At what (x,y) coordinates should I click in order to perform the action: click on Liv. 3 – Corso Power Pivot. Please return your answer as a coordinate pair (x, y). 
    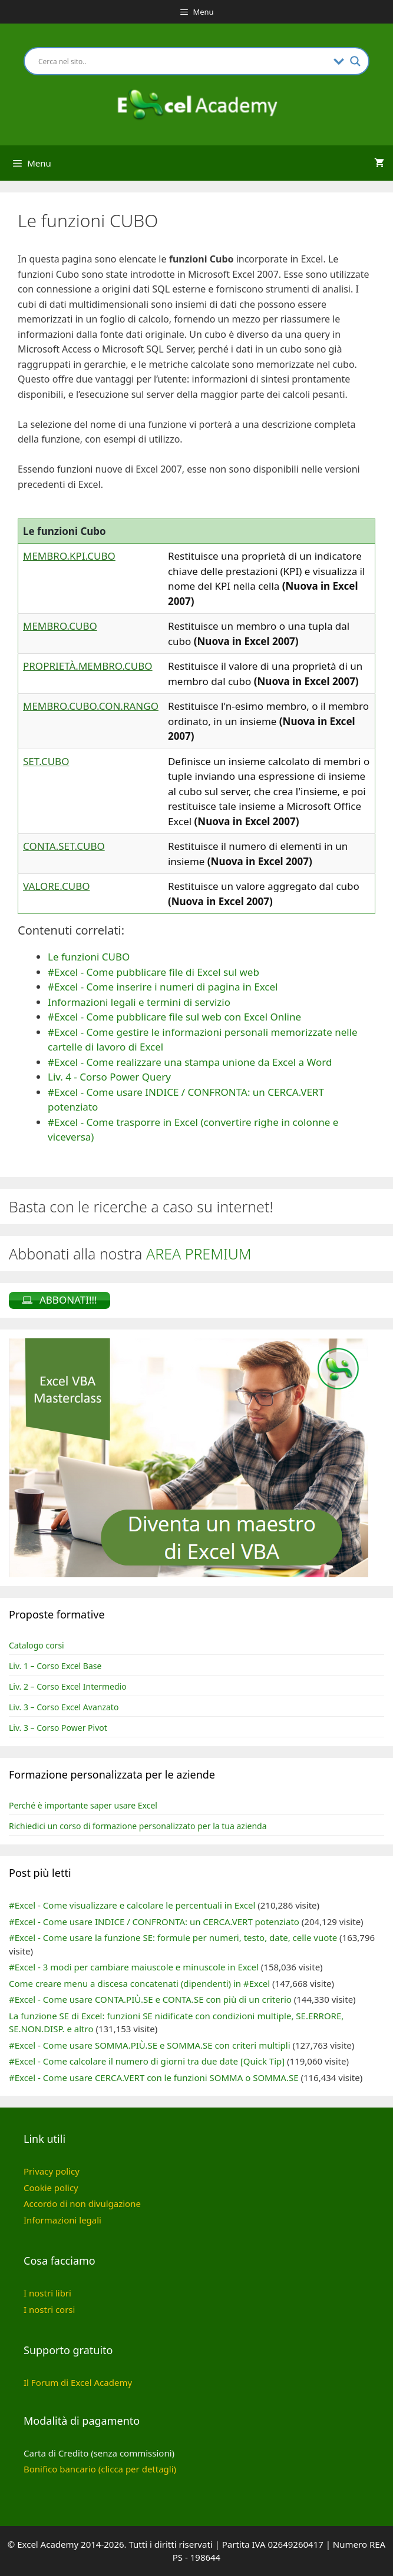
    Looking at the image, I should click on (58, 1727).